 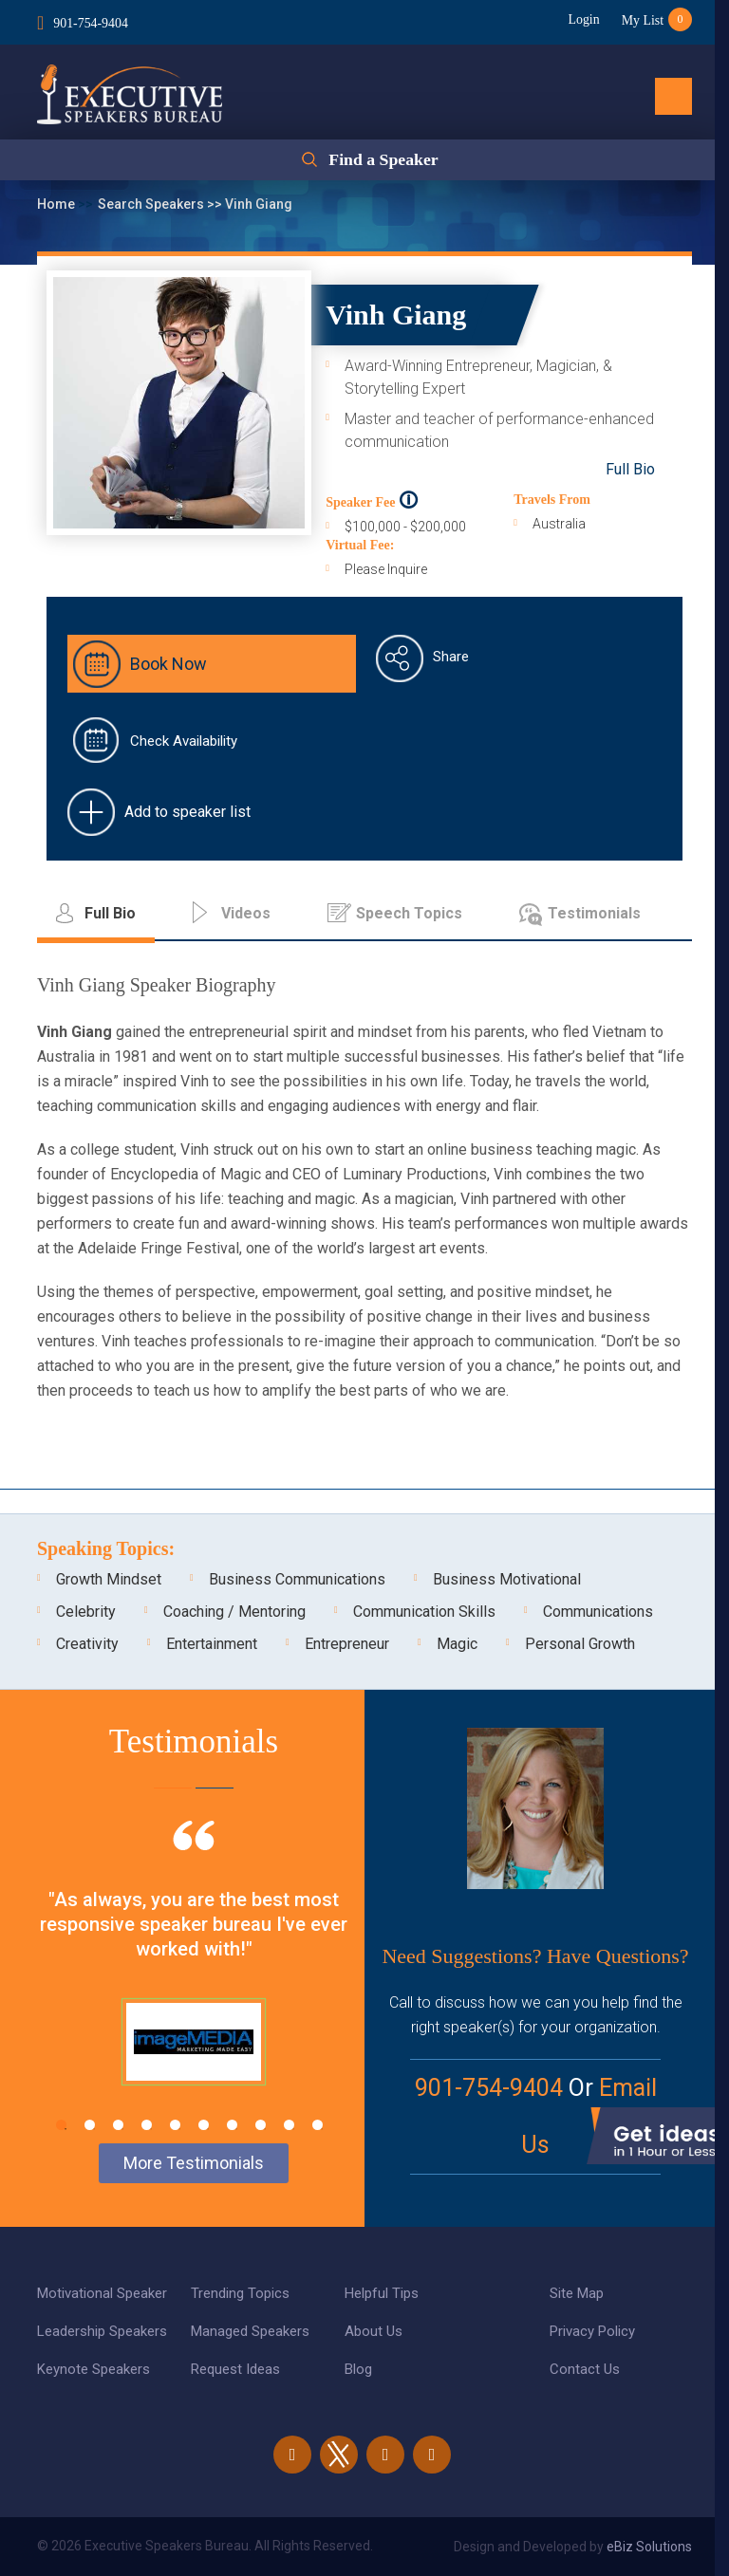 What do you see at coordinates (168, 664) in the screenshot?
I see `Book Now` at bounding box center [168, 664].